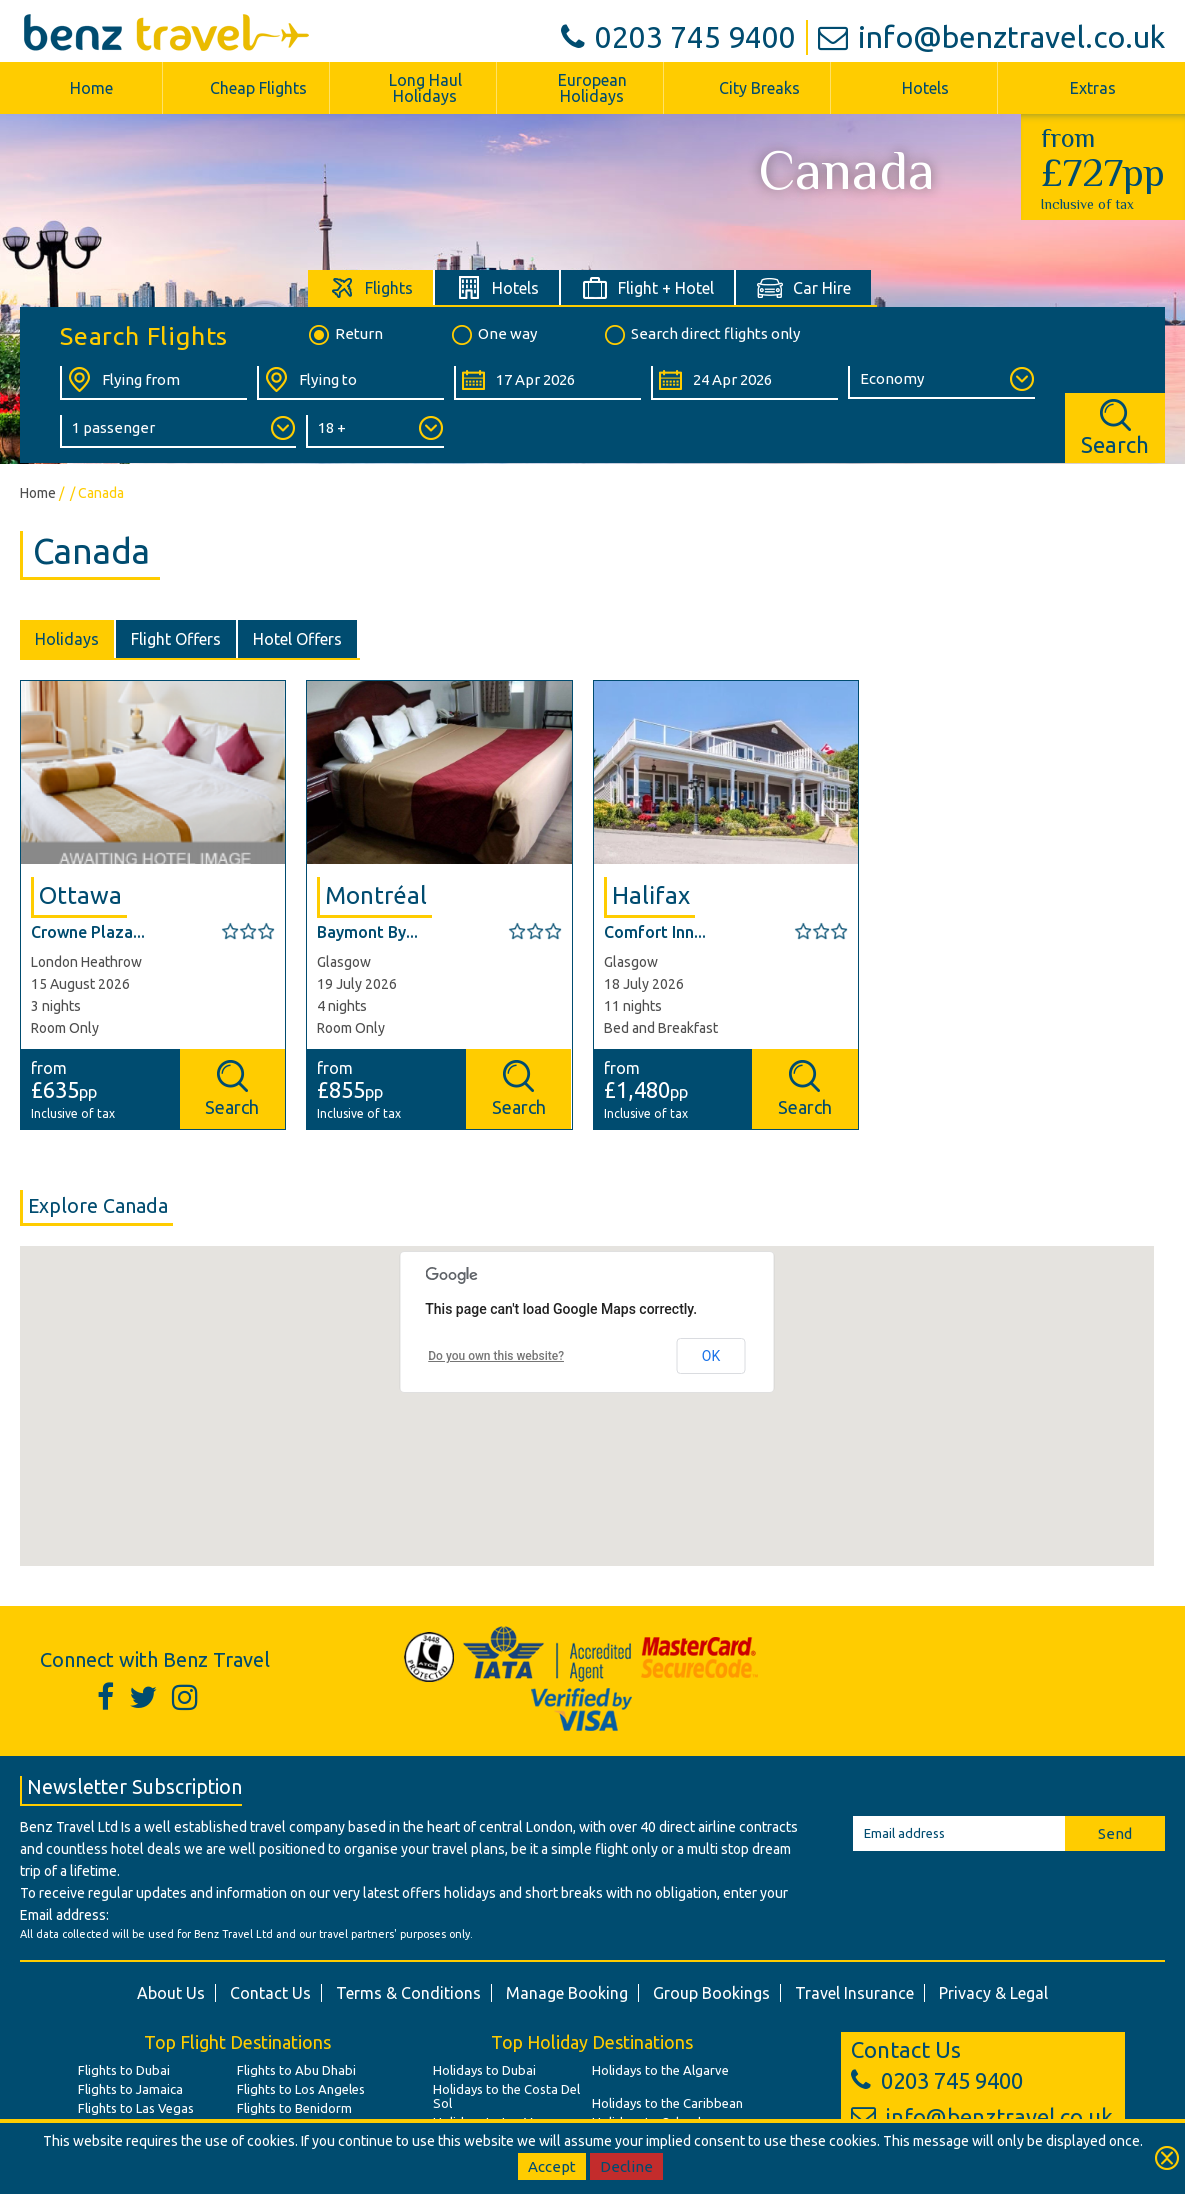 The height and width of the screenshot is (2194, 1185). I want to click on [Number of Passengers:], so click(178, 431).